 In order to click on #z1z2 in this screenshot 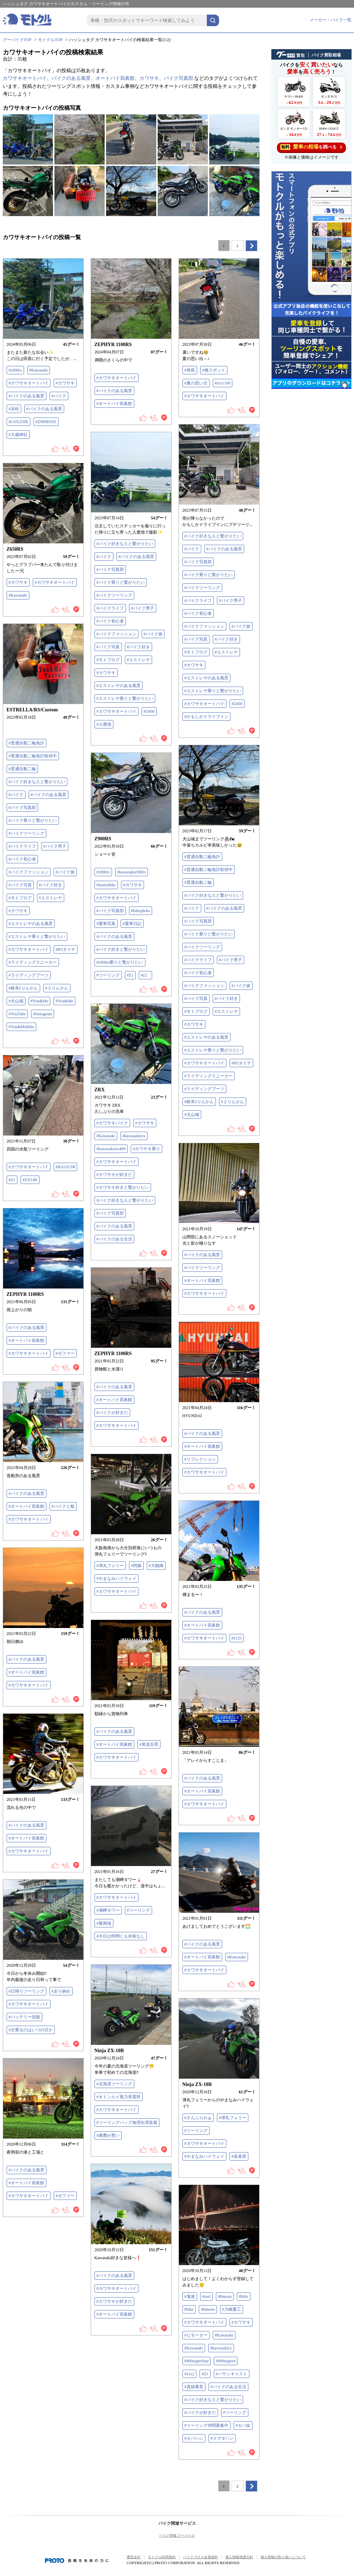, I will do `click(189, 2373)`.